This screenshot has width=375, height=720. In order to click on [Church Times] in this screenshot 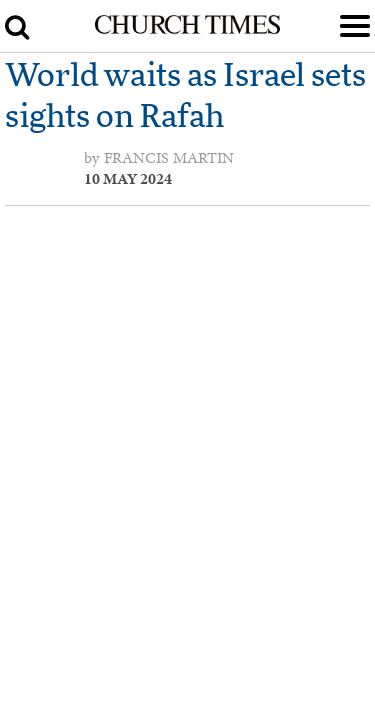, I will do `click(187, 30)`.